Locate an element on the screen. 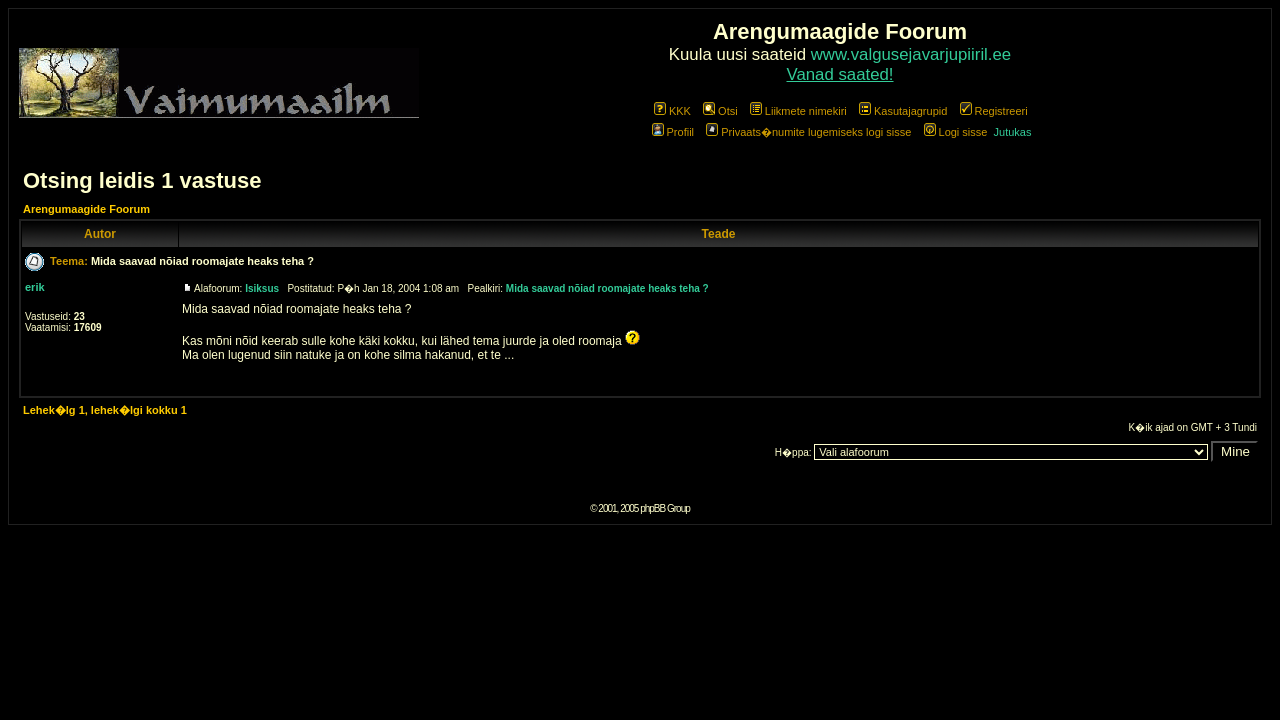 Image resolution: width=1280 pixels, height=720 pixels. erik is located at coordinates (35, 287).